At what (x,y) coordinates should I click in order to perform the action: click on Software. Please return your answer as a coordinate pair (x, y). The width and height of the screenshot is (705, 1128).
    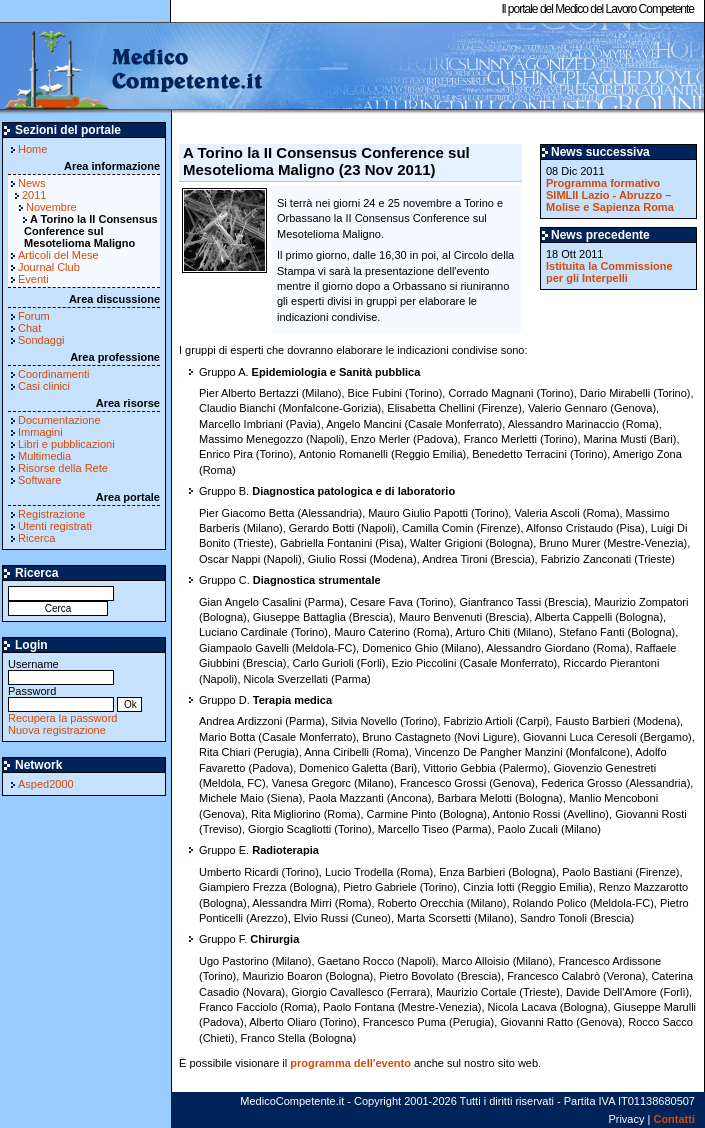
    Looking at the image, I should click on (39, 480).